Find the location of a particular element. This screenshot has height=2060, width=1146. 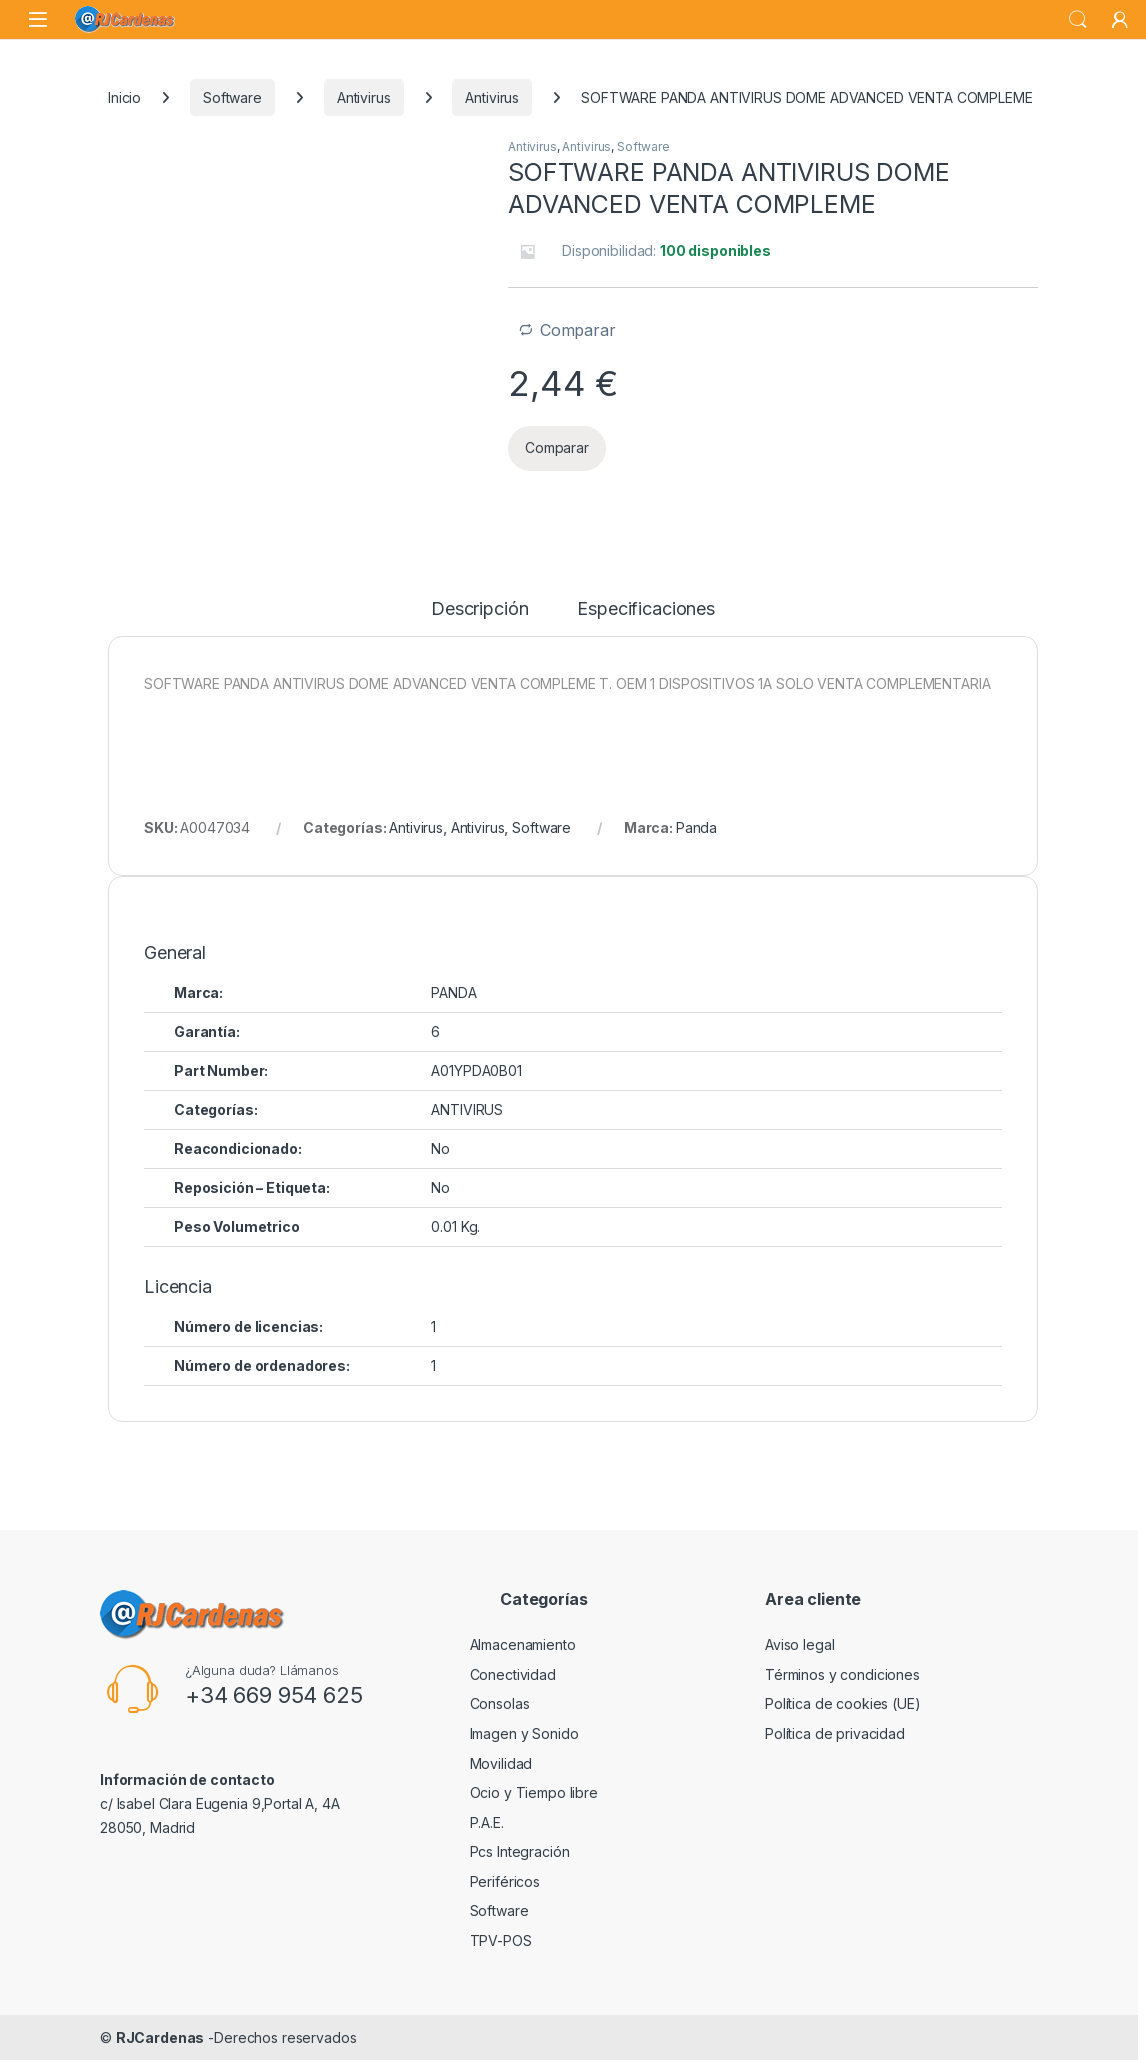

Comparar is located at coordinates (578, 330).